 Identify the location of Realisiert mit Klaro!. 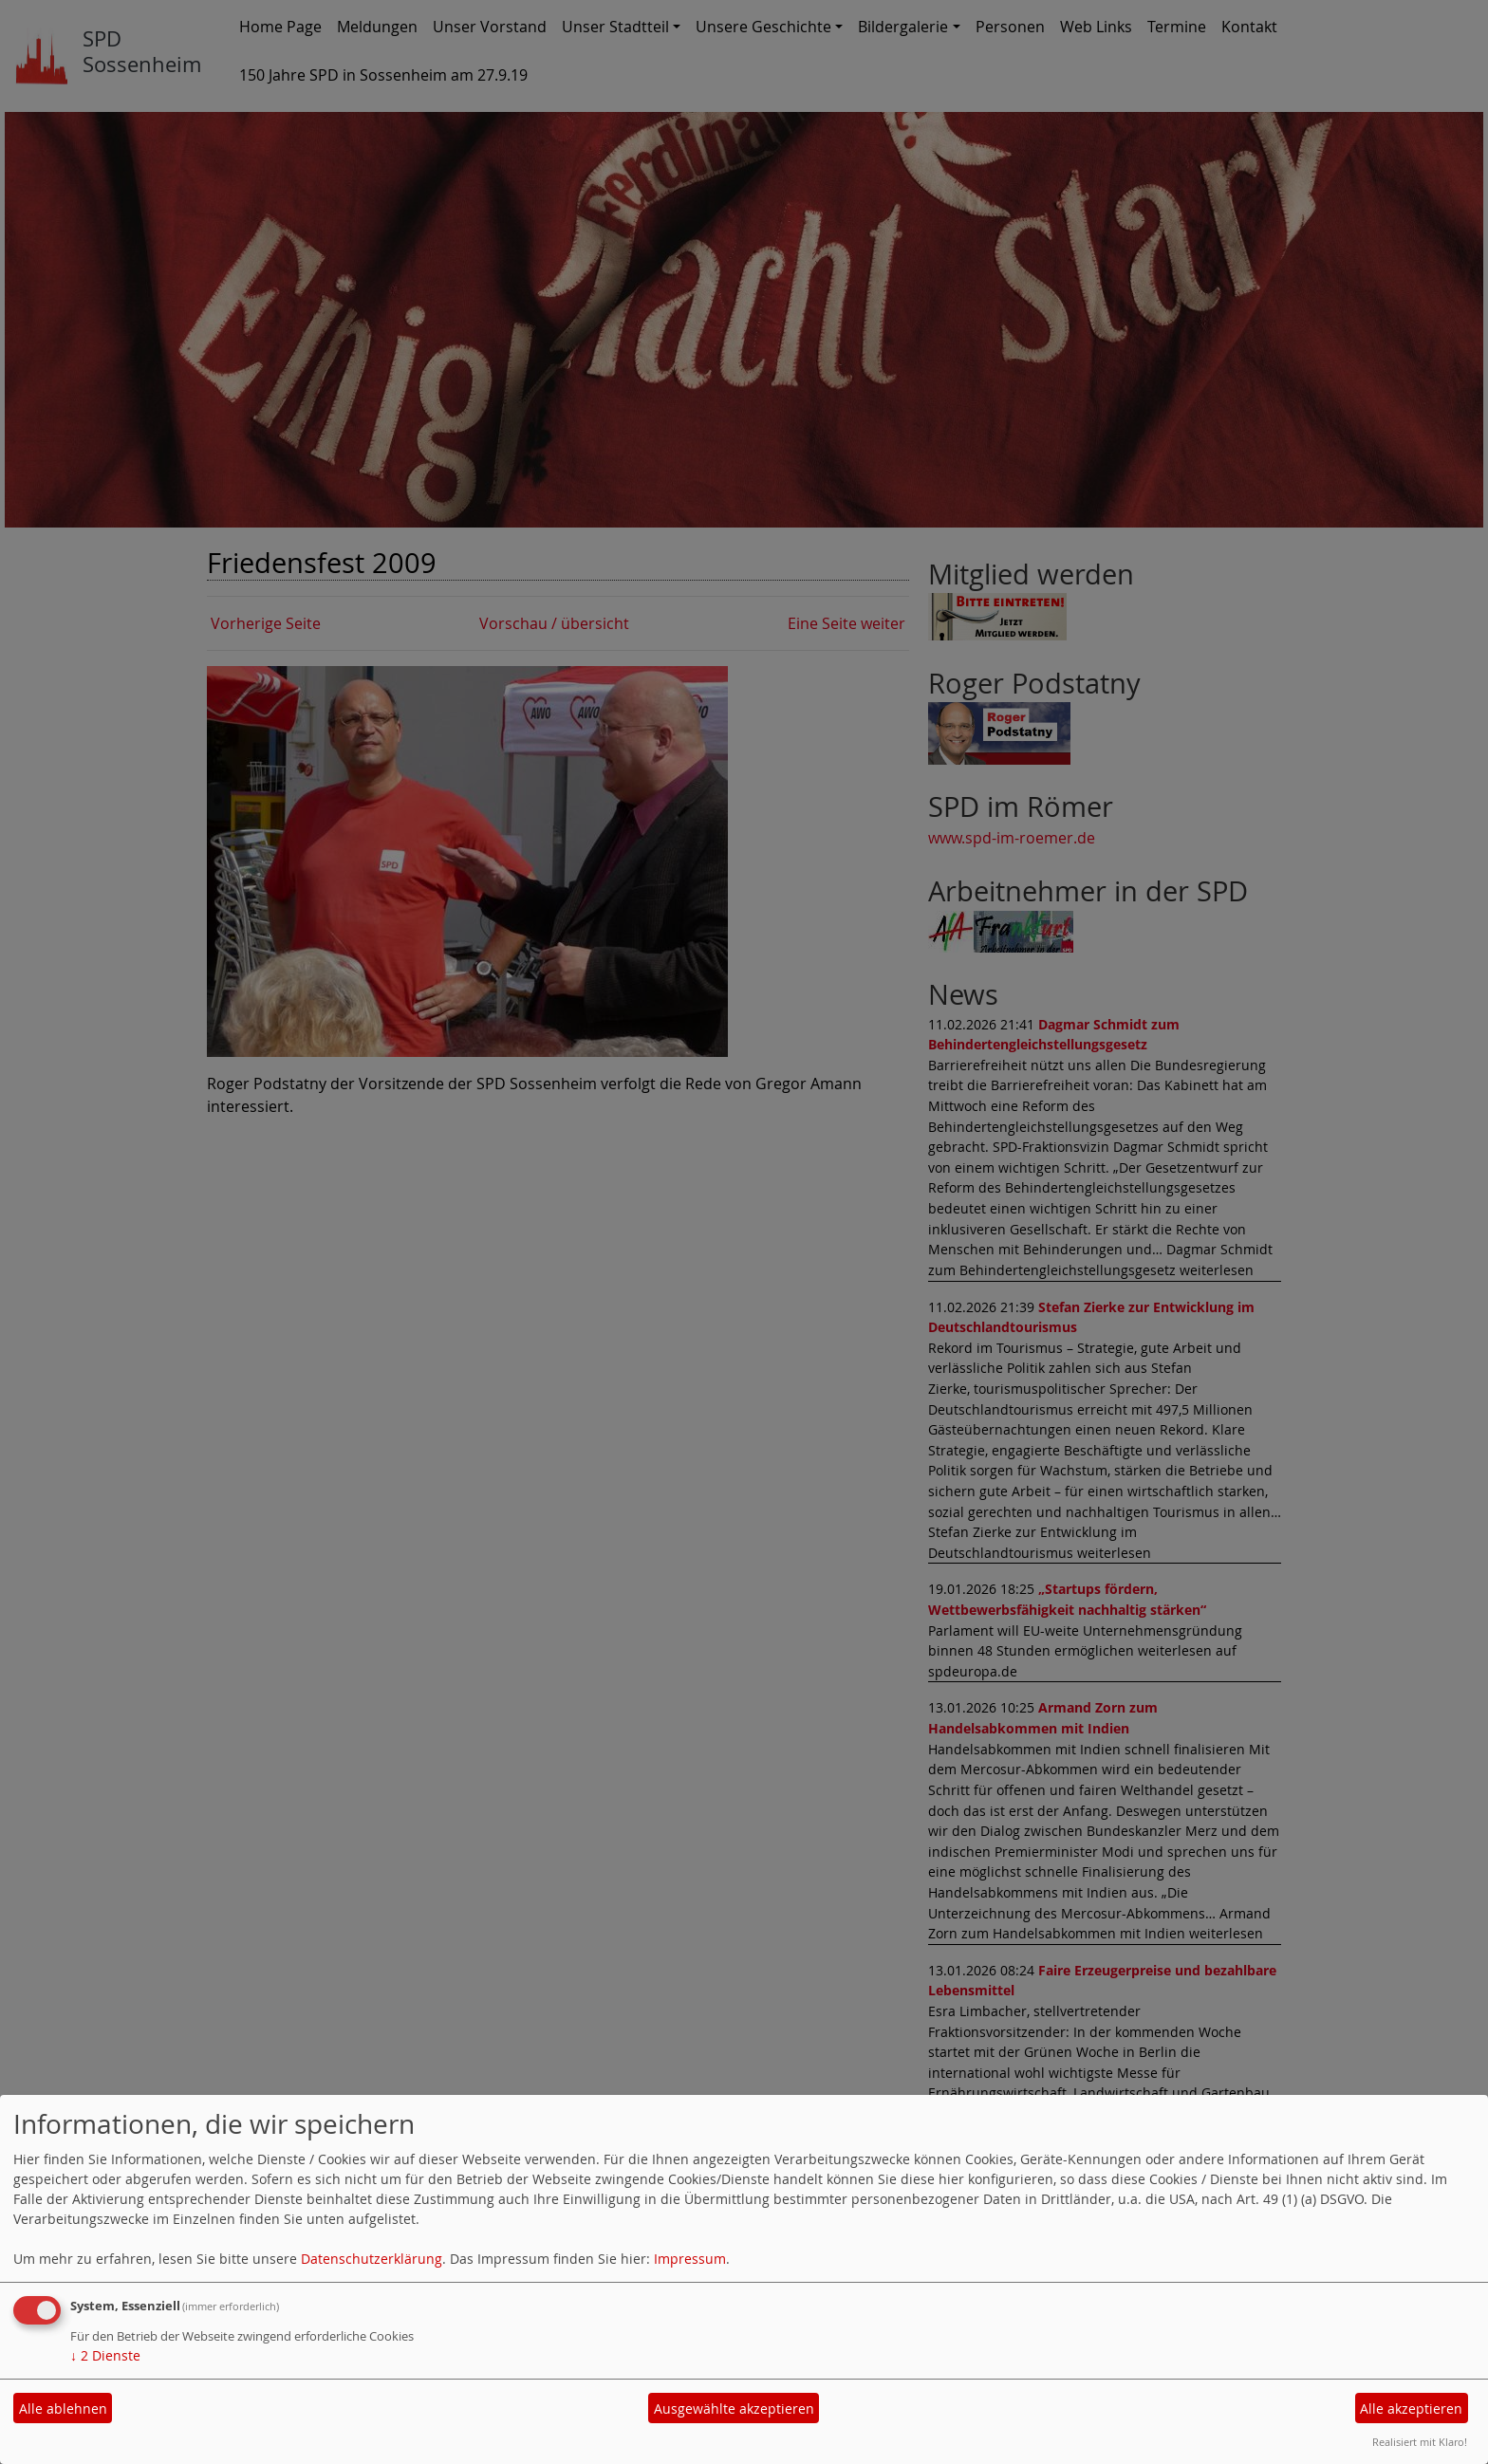
(1419, 2442).